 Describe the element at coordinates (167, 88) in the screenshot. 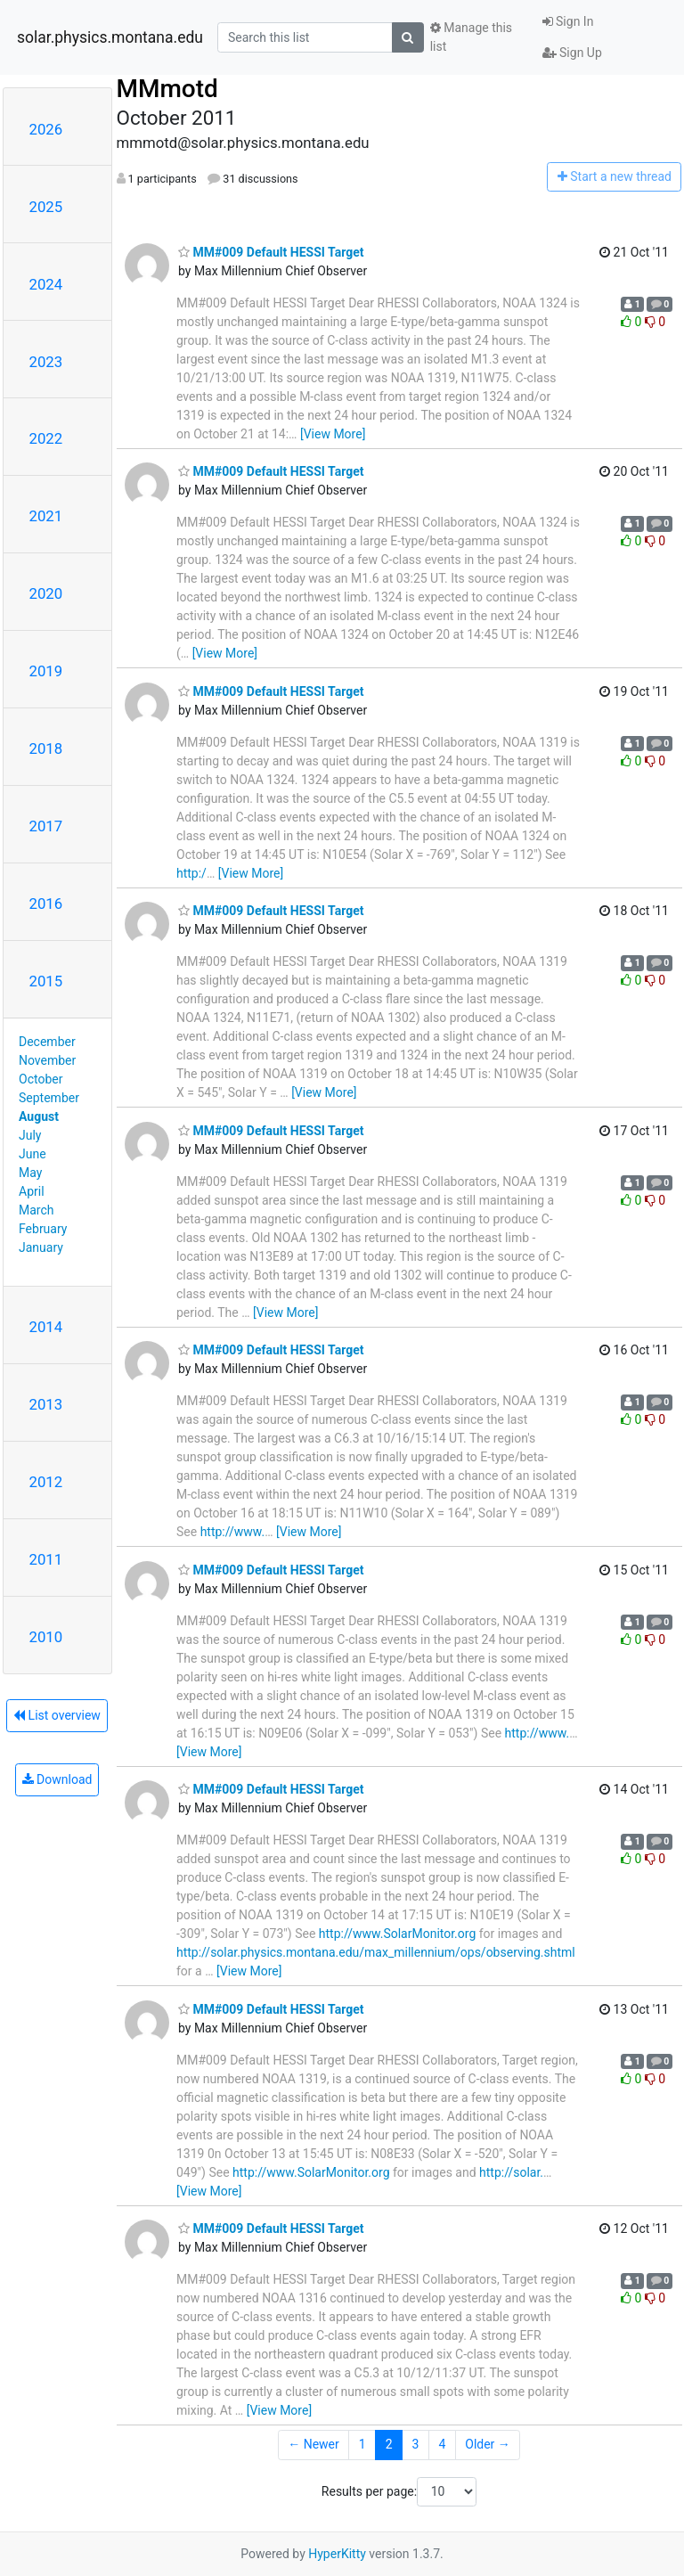

I see `MMmotd` at that location.